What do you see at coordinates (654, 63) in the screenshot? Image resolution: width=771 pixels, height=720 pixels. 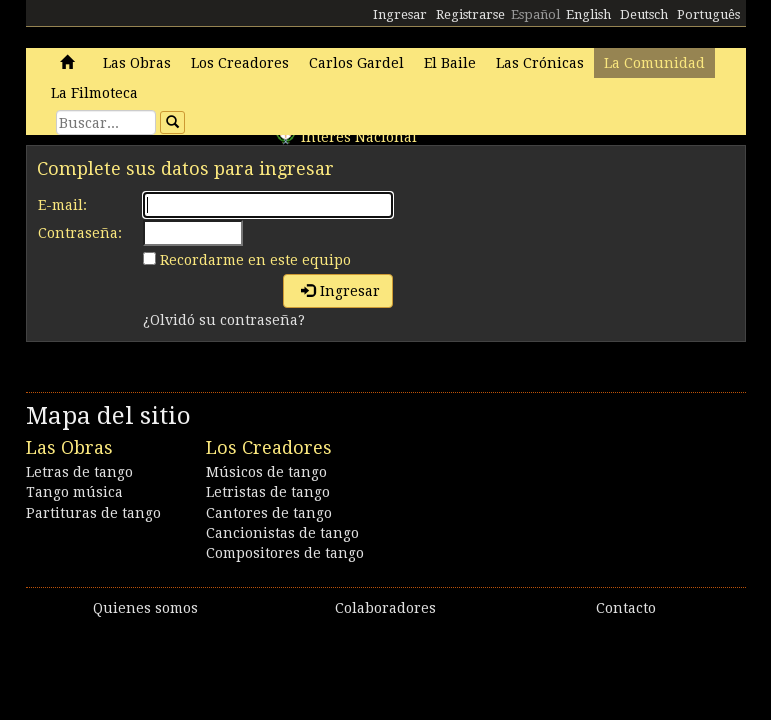 I see `La Comunidad` at bounding box center [654, 63].